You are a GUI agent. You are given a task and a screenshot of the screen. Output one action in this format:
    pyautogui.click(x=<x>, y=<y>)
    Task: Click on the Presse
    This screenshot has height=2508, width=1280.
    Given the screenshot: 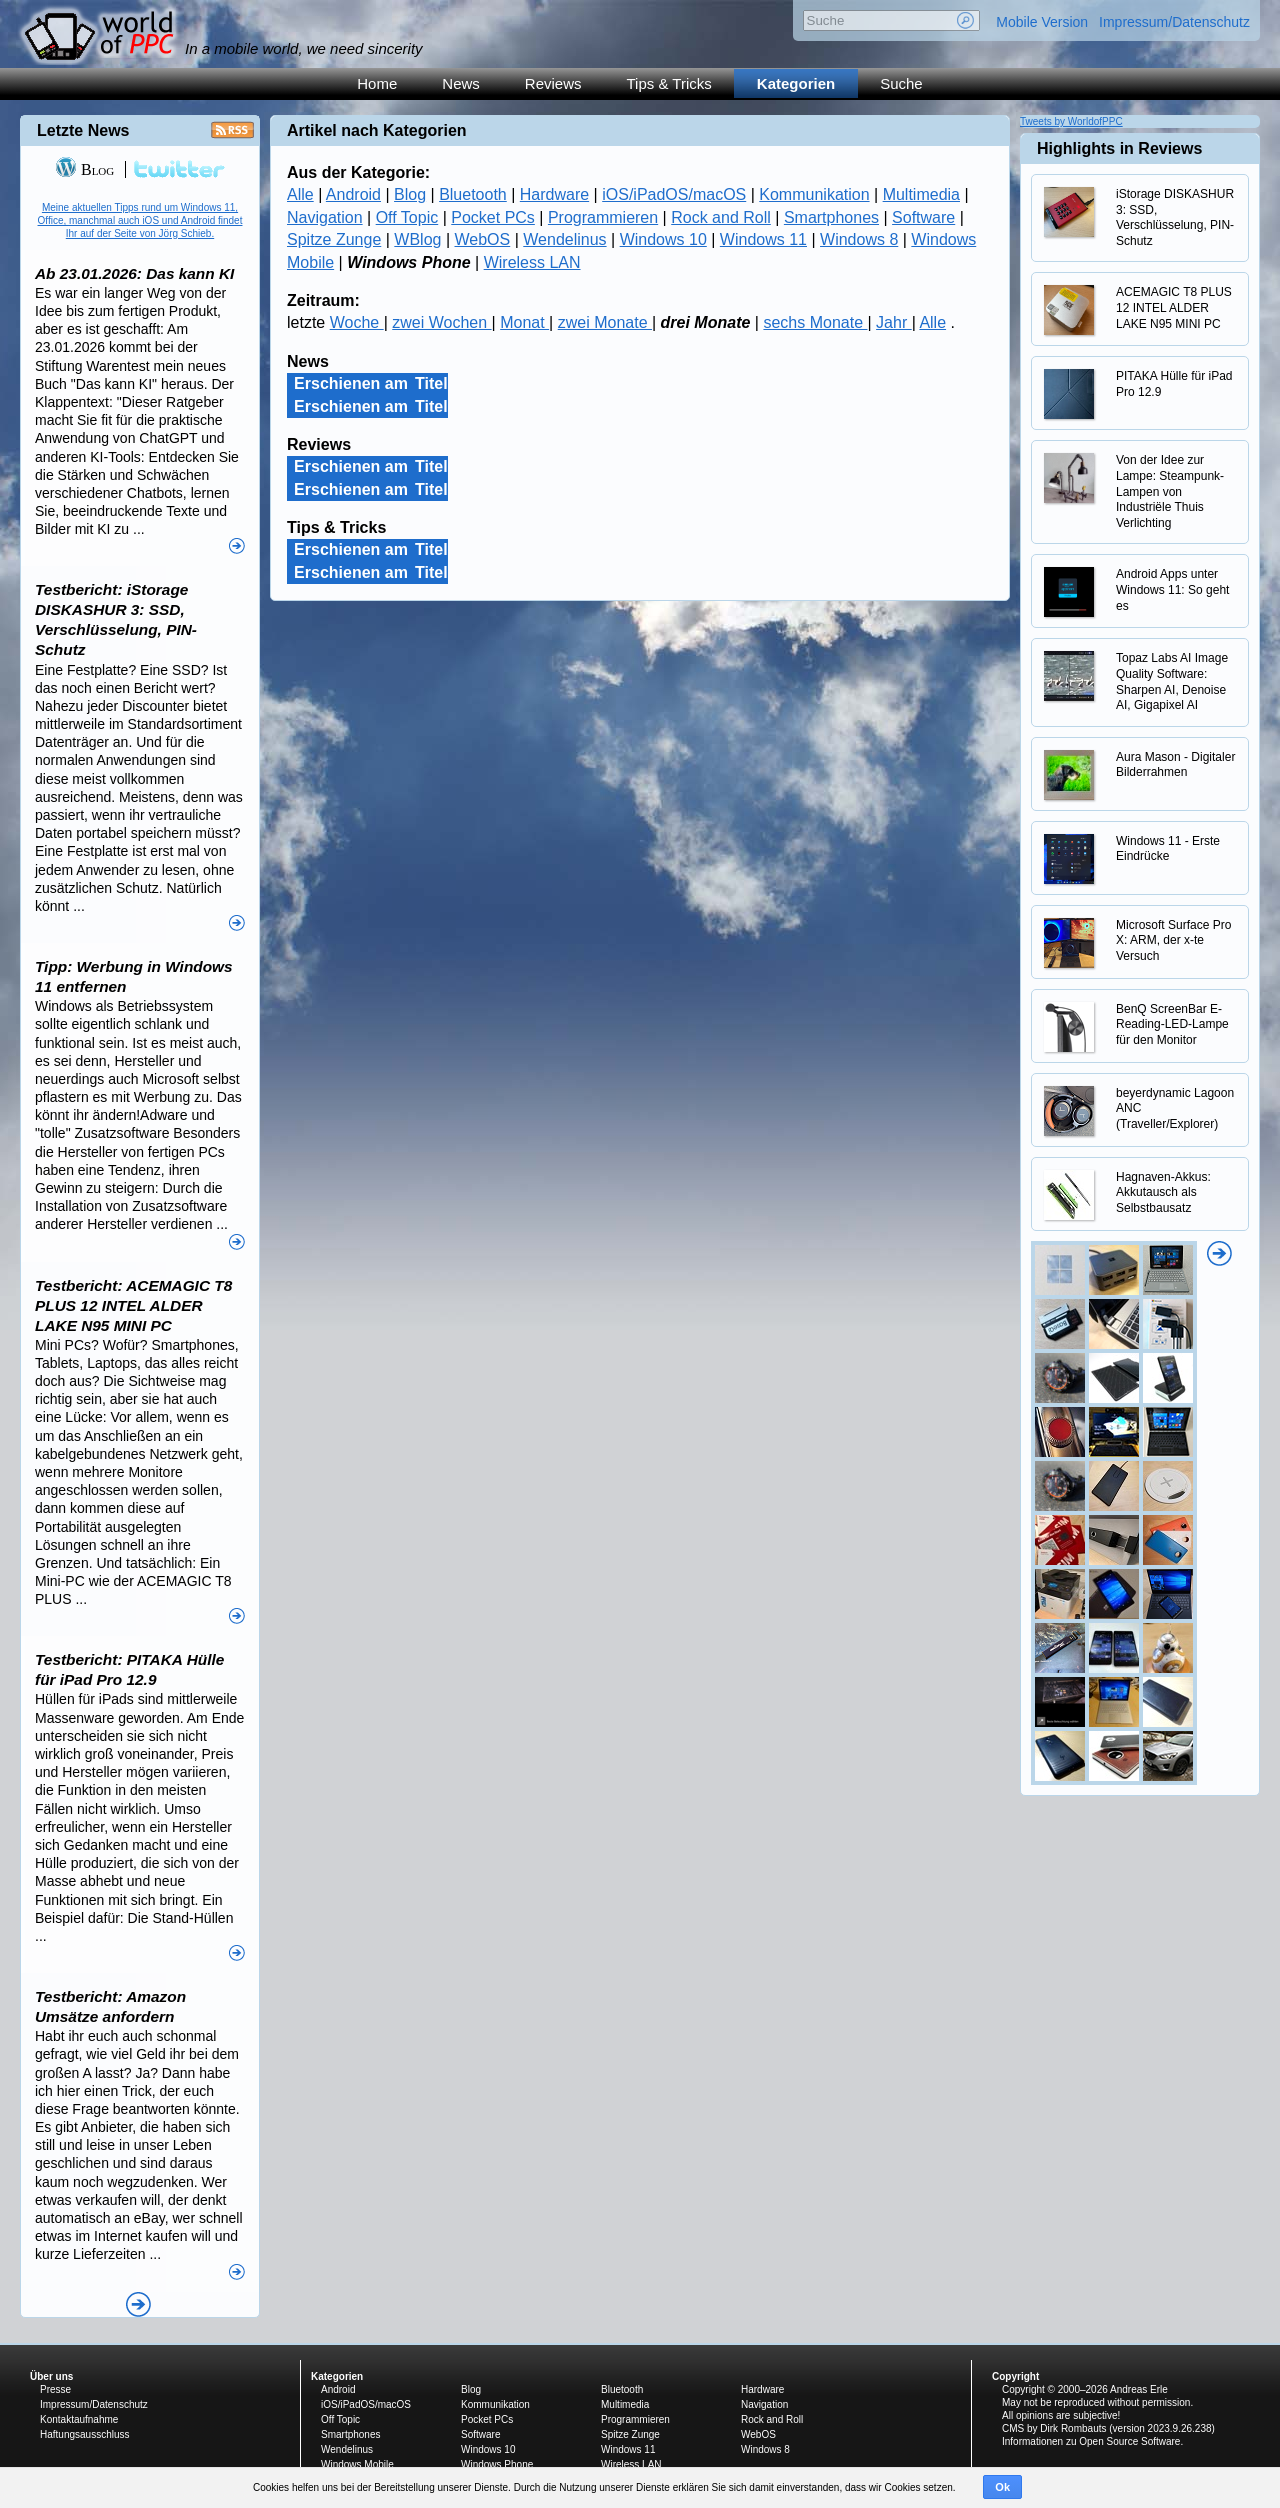 What is the action you would take?
    pyautogui.click(x=55, y=2389)
    